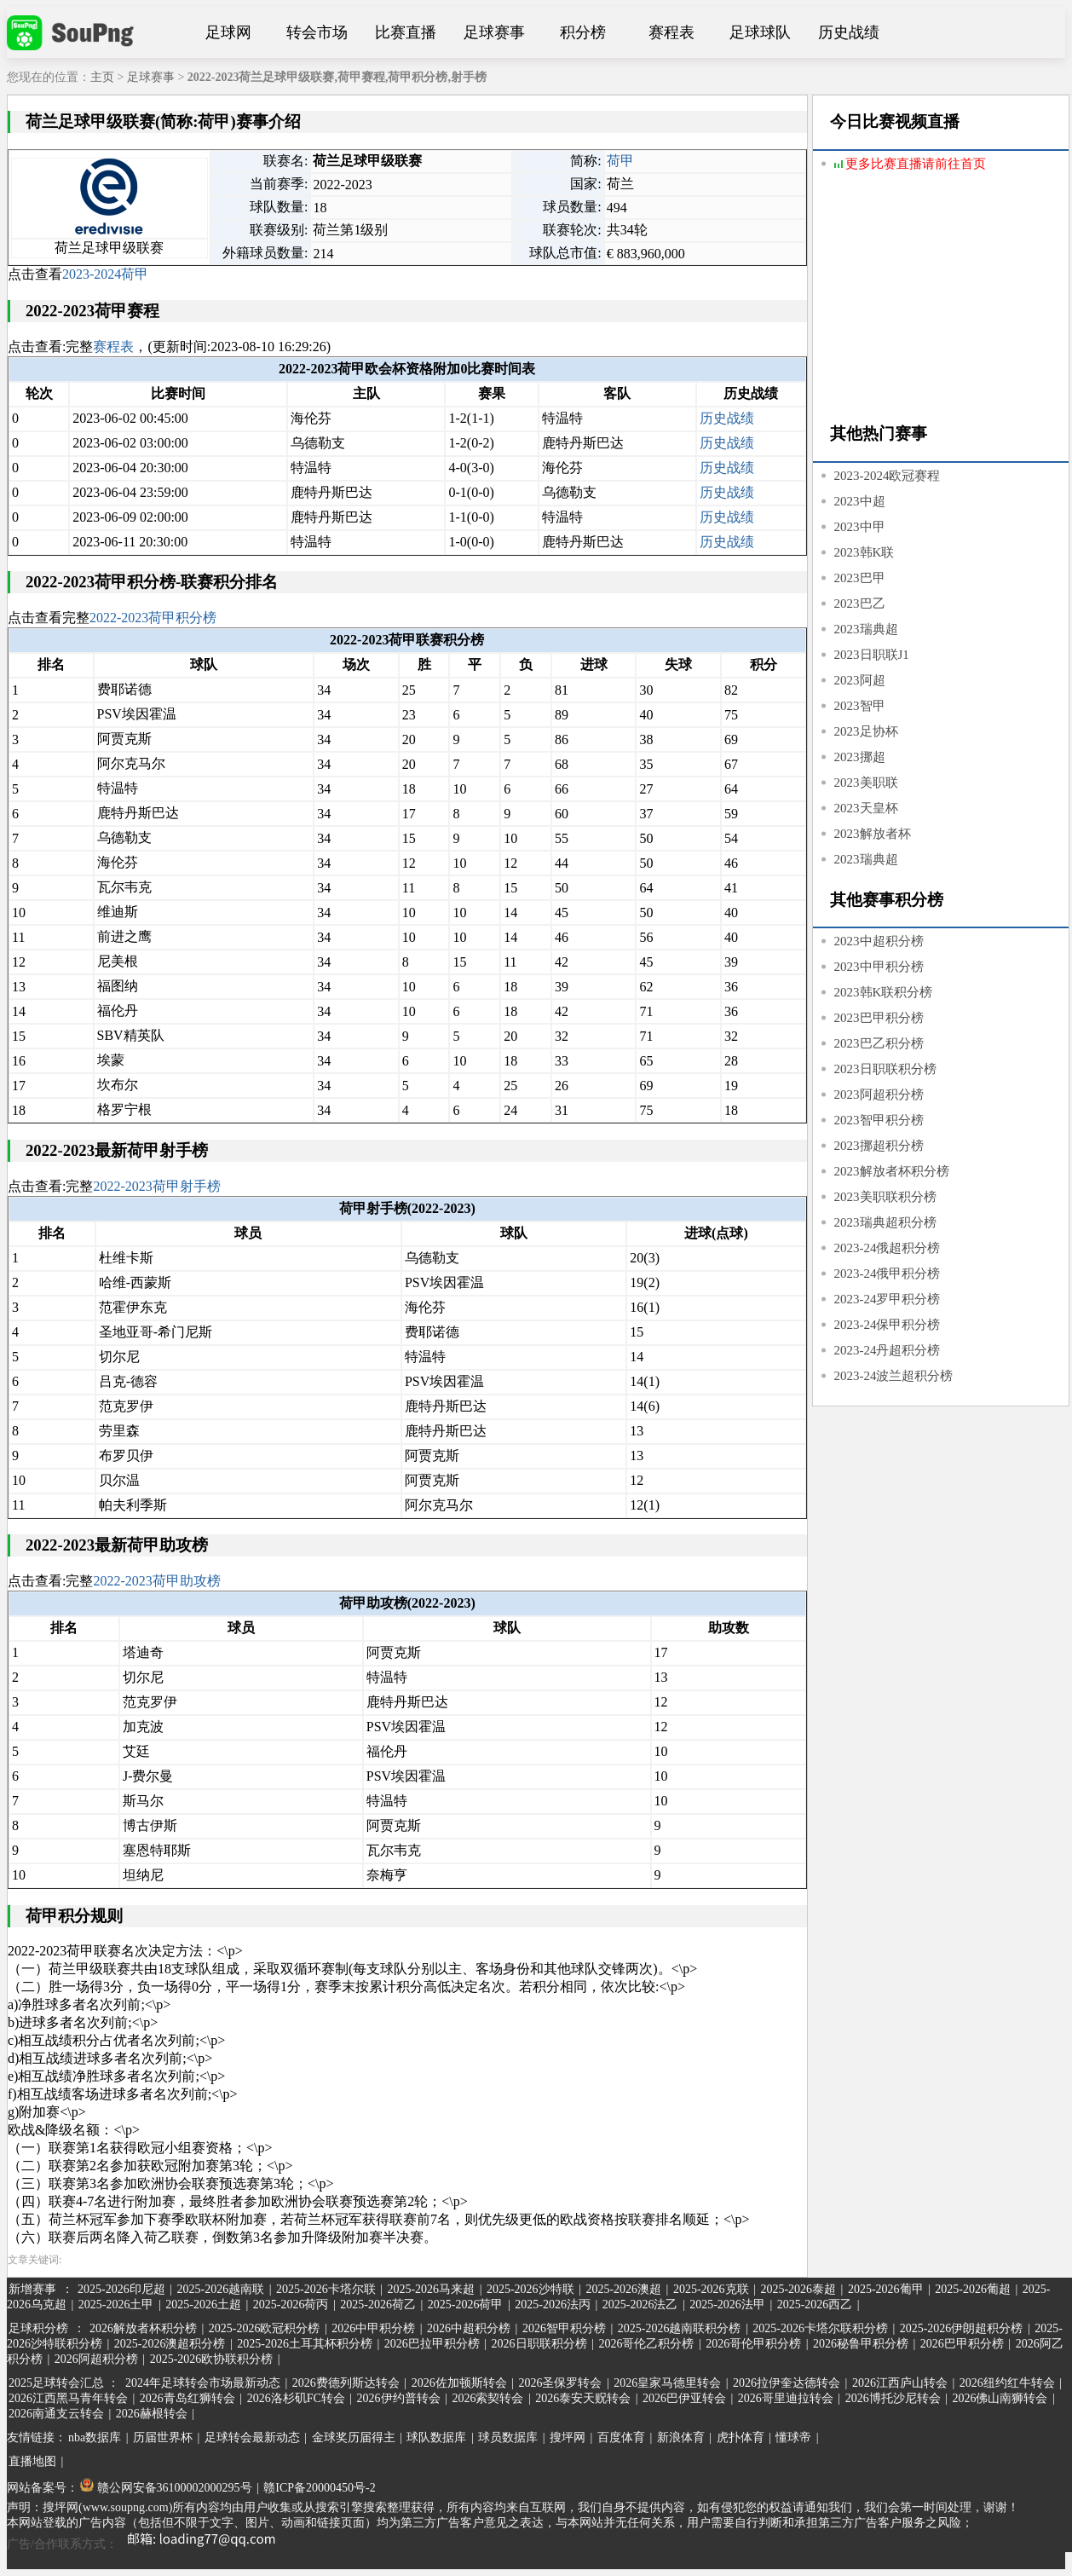  What do you see at coordinates (487, 2398) in the screenshot?
I see `2026索契转会` at bounding box center [487, 2398].